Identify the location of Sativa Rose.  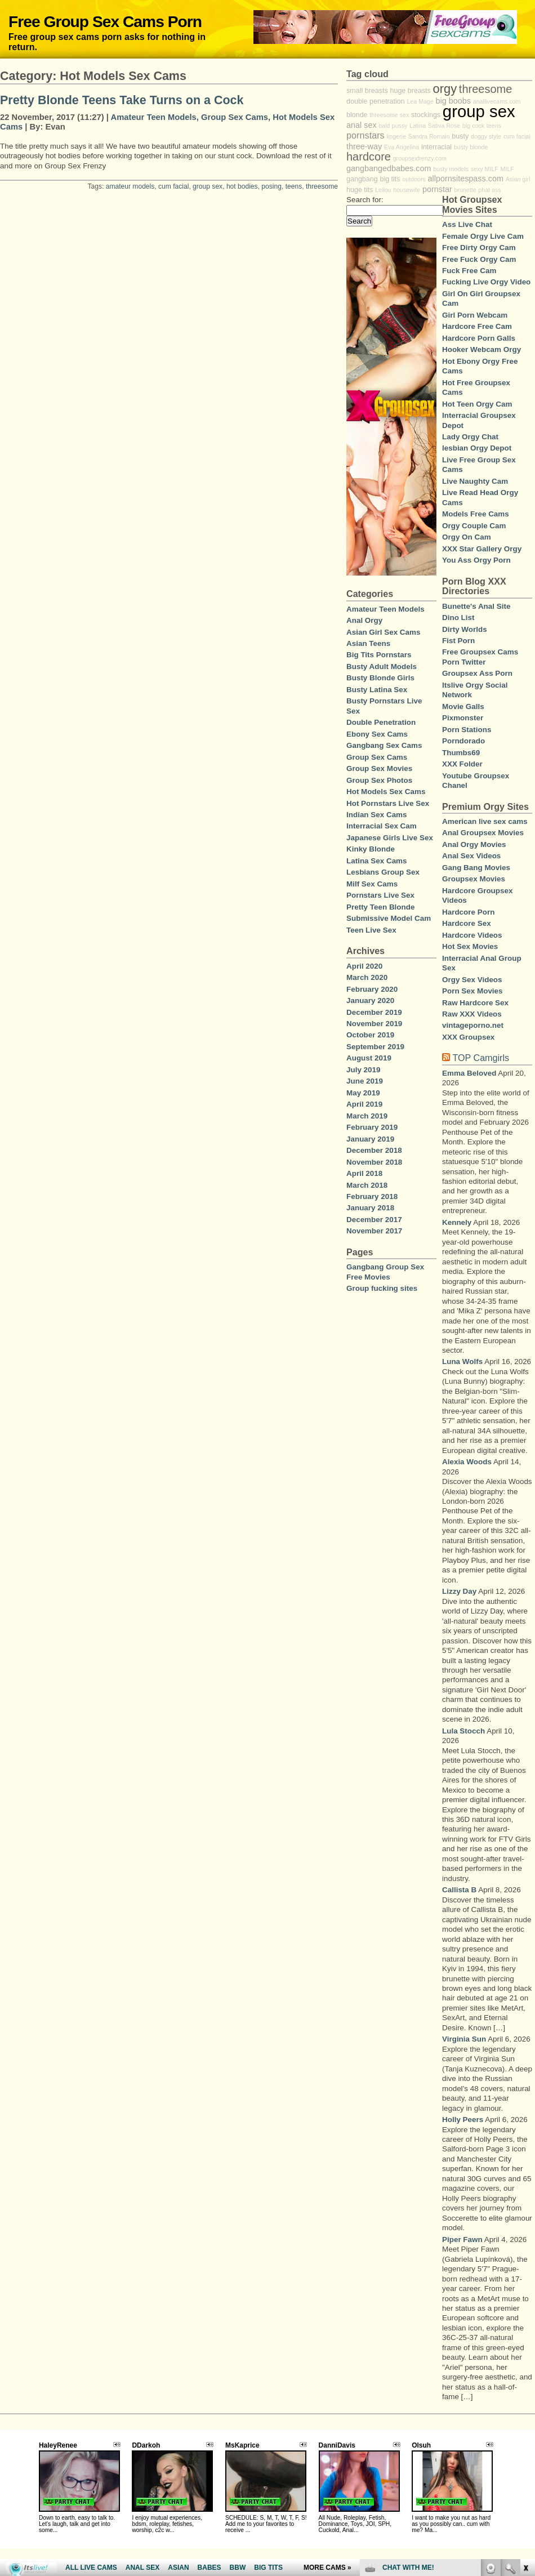
(444, 125).